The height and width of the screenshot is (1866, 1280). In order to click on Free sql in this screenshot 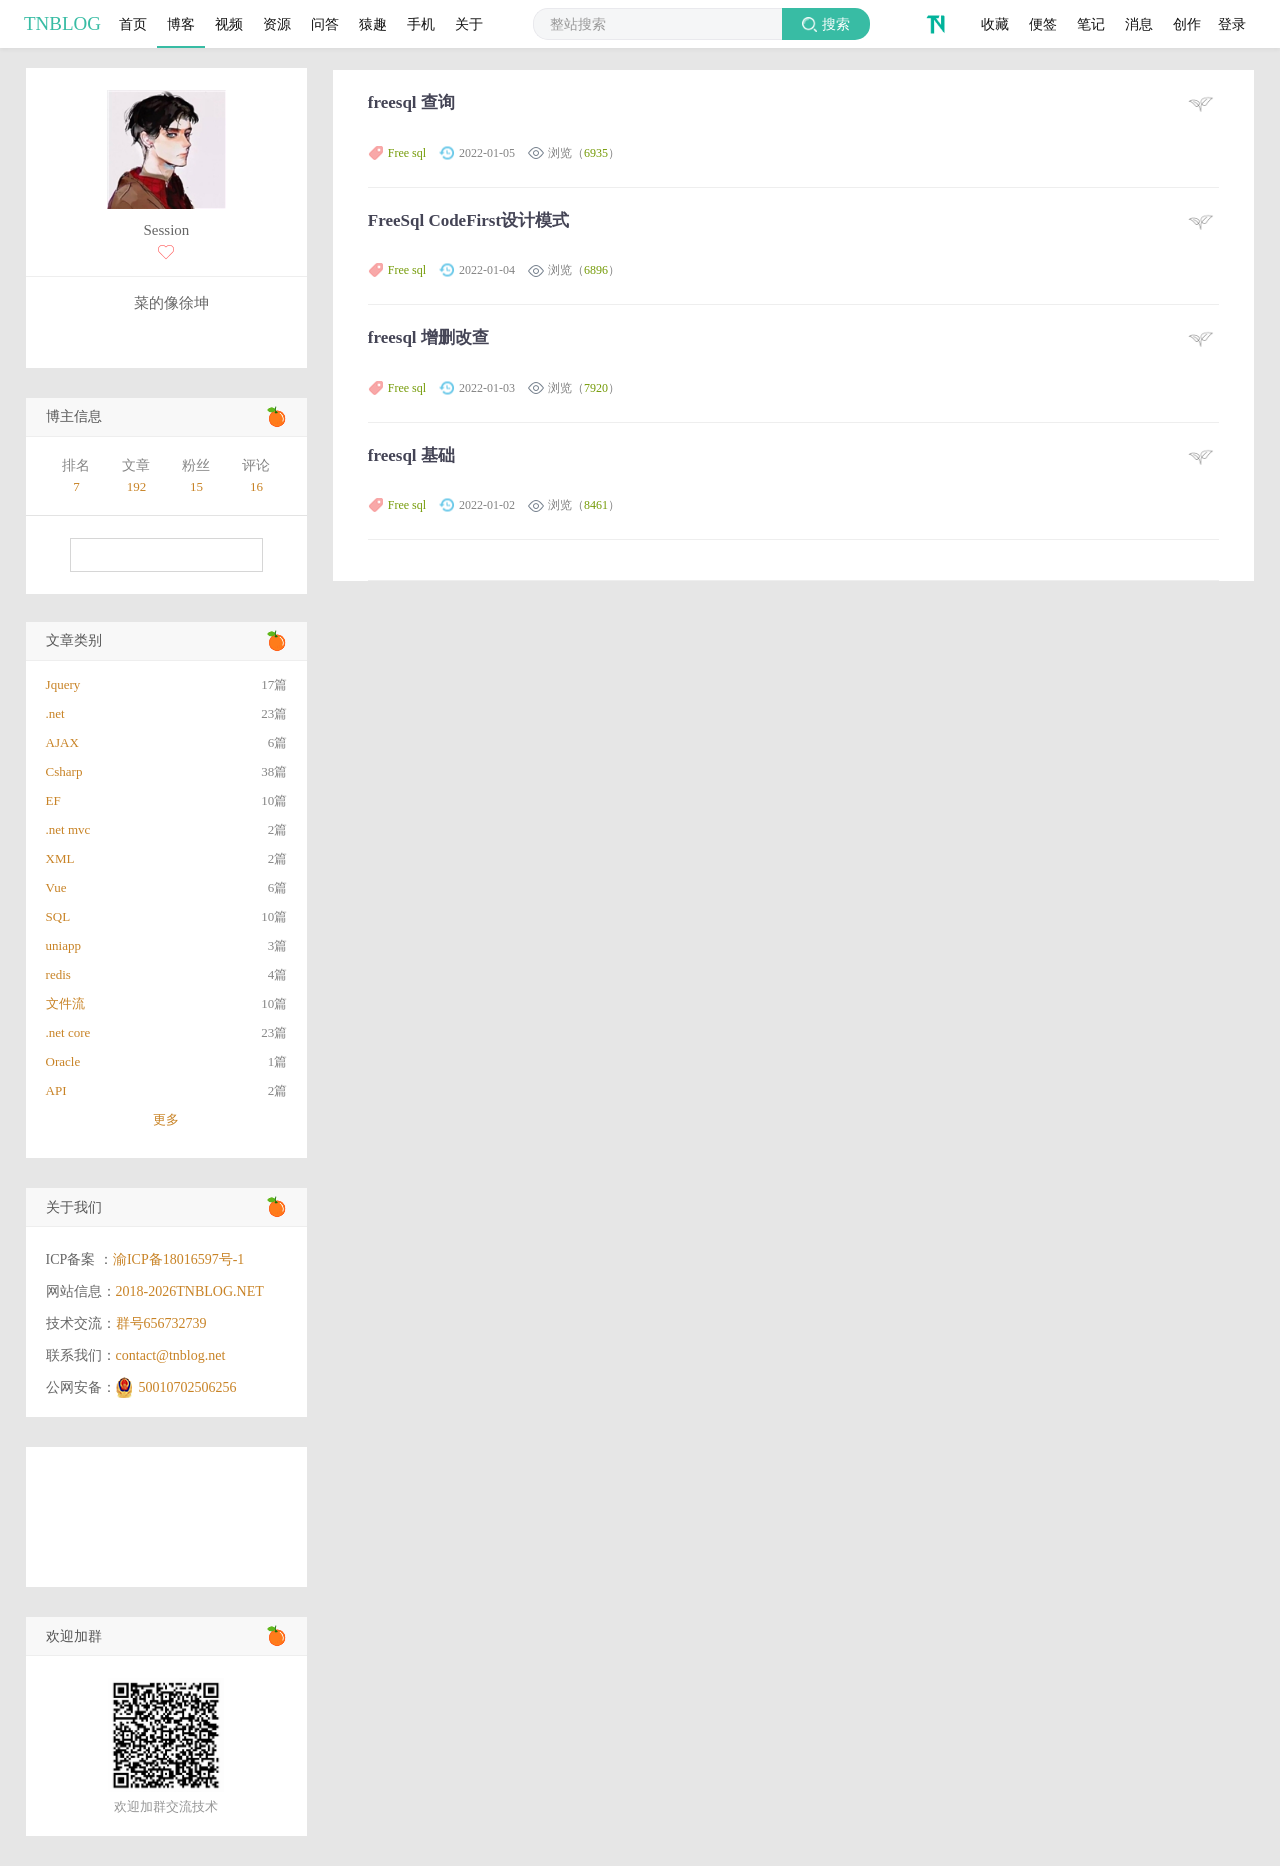, I will do `click(407, 153)`.